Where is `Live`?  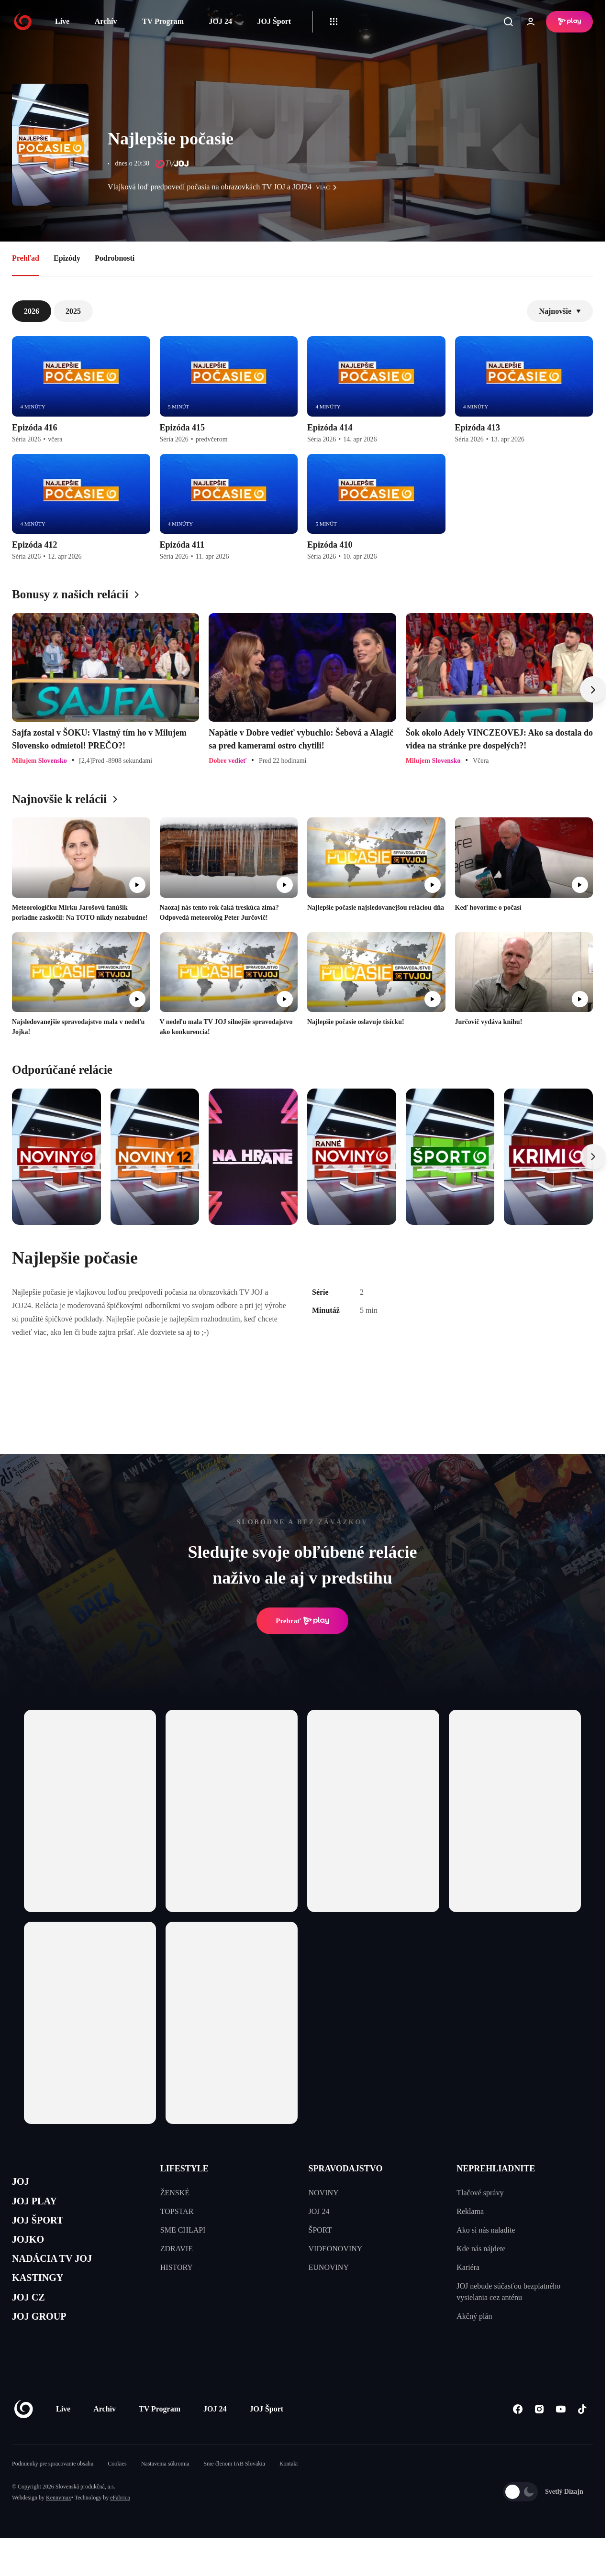 Live is located at coordinates (62, 21).